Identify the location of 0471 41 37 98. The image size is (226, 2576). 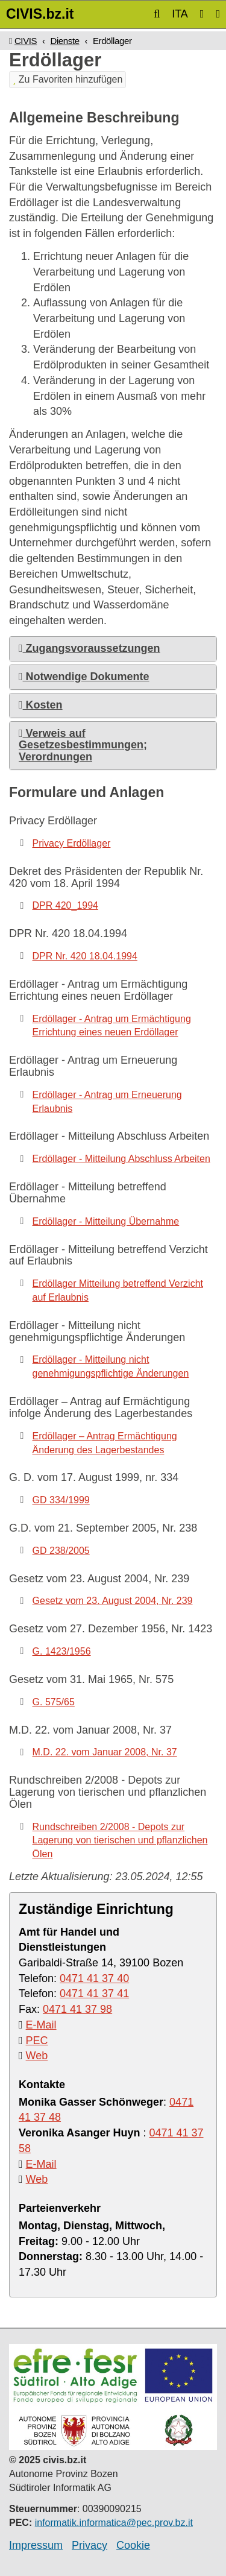
(77, 2009).